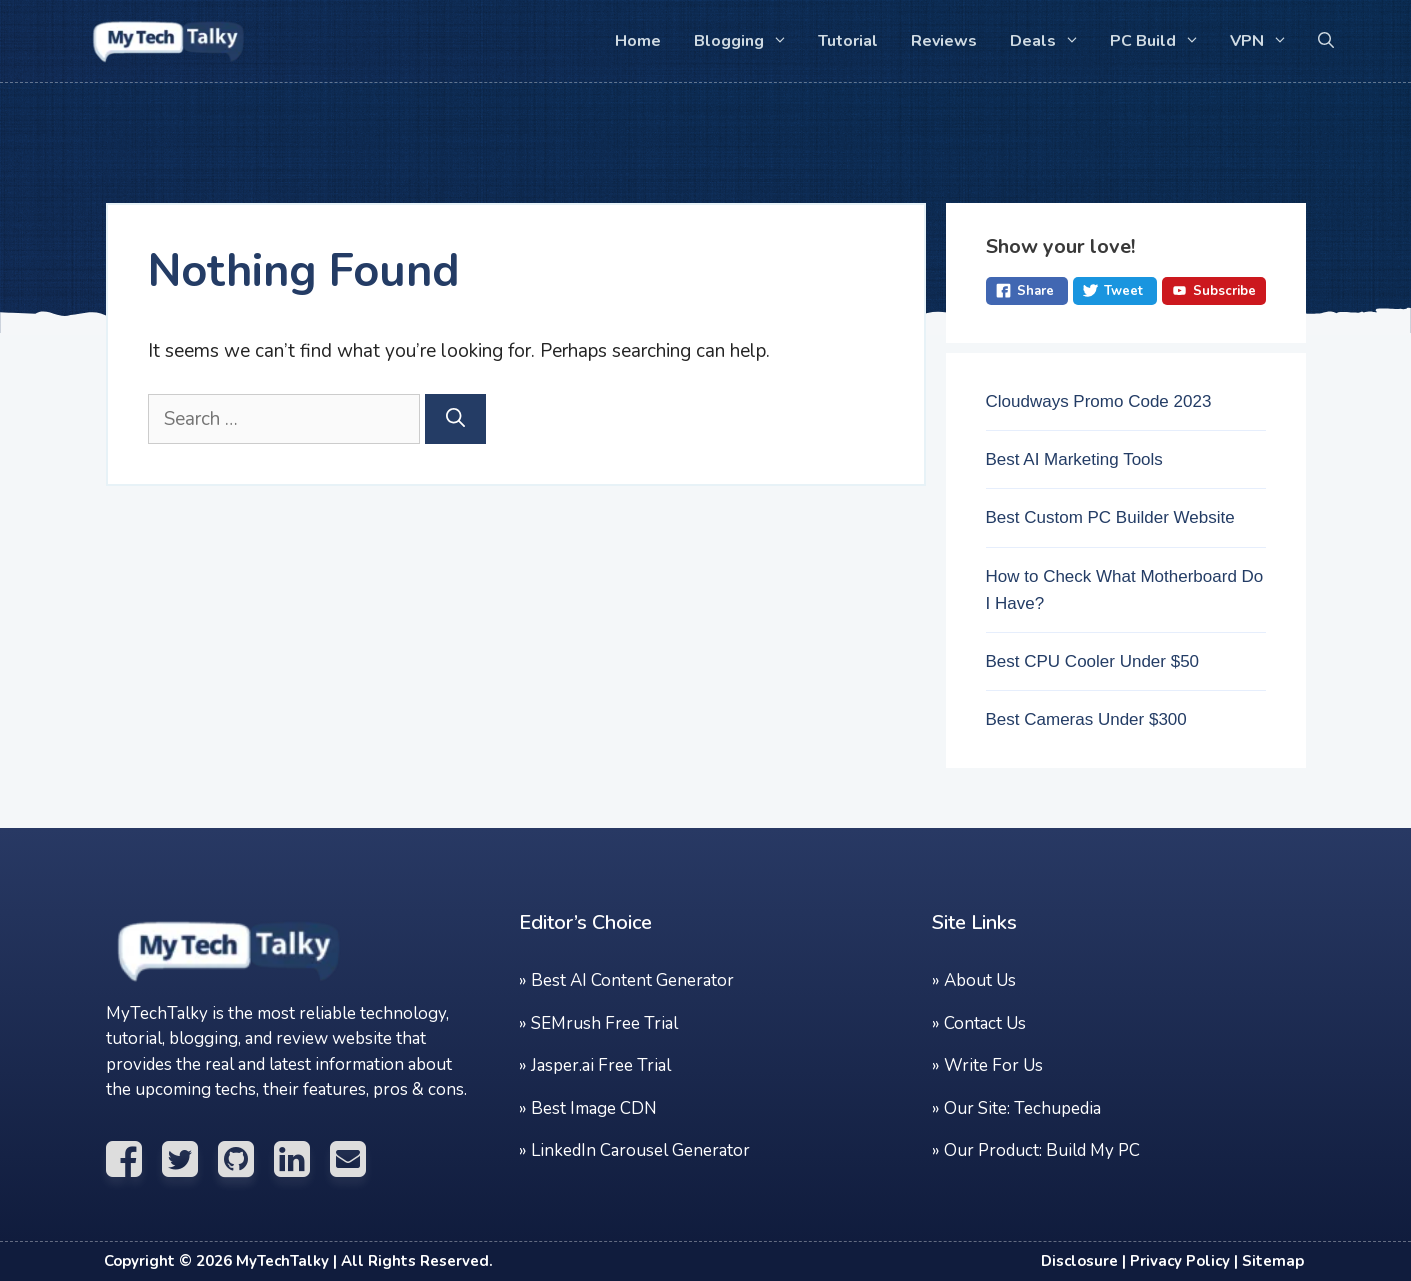 This screenshot has height=1281, width=1411. I want to click on About Us, so click(980, 980).